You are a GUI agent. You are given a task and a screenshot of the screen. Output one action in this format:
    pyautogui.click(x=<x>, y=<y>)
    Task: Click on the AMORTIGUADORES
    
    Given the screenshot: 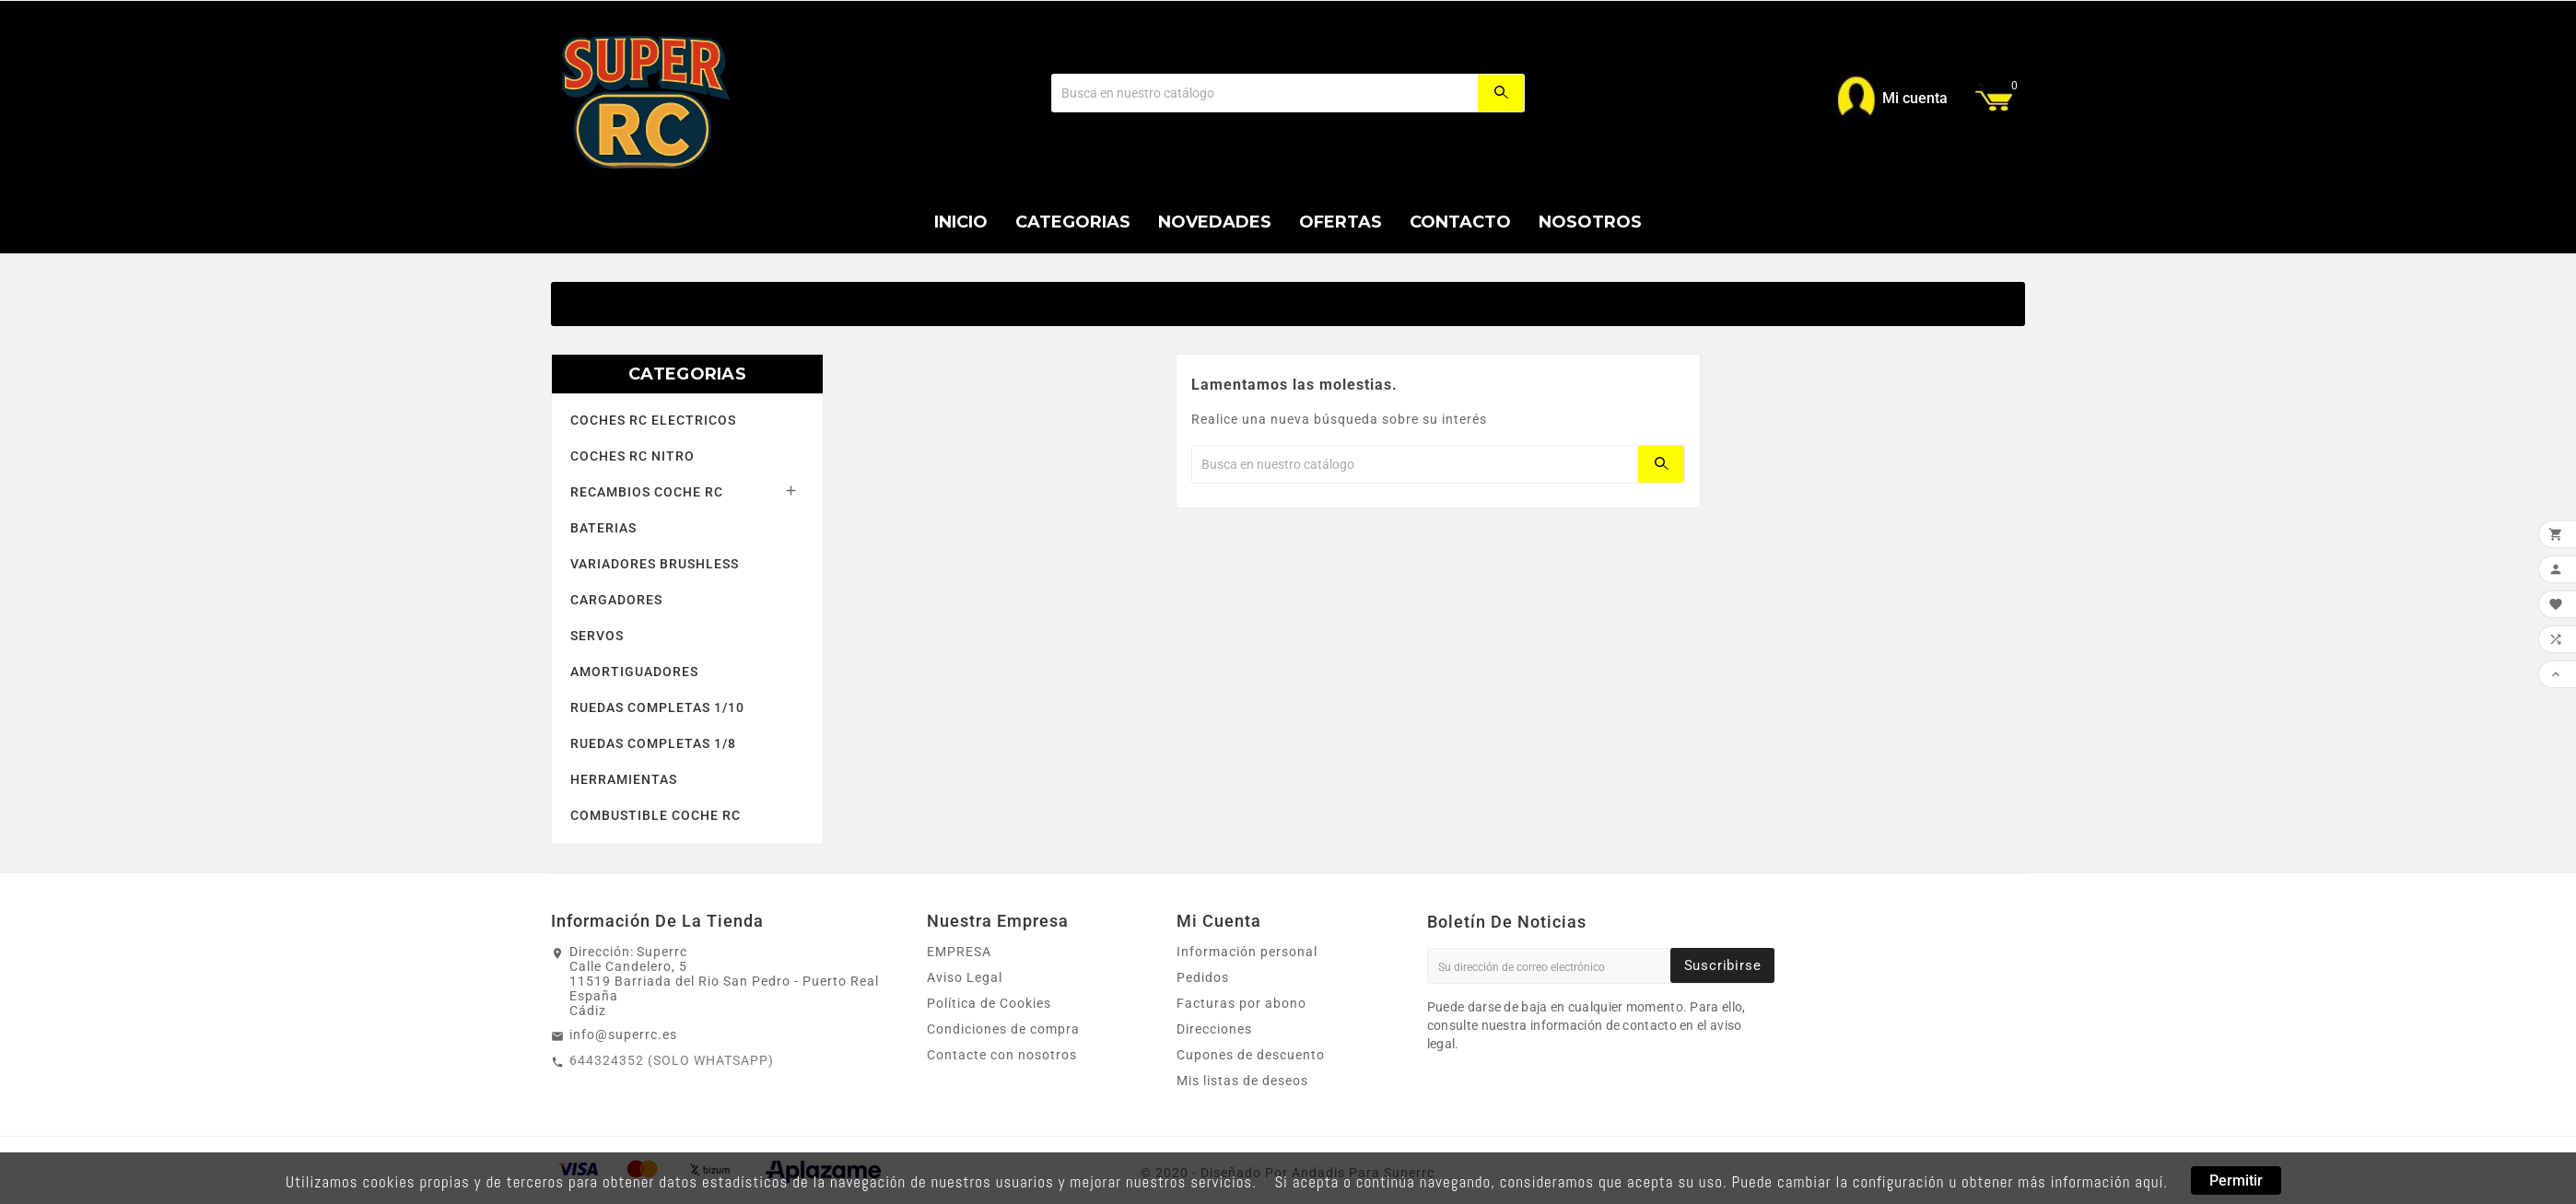 What is the action you would take?
    pyautogui.click(x=634, y=671)
    